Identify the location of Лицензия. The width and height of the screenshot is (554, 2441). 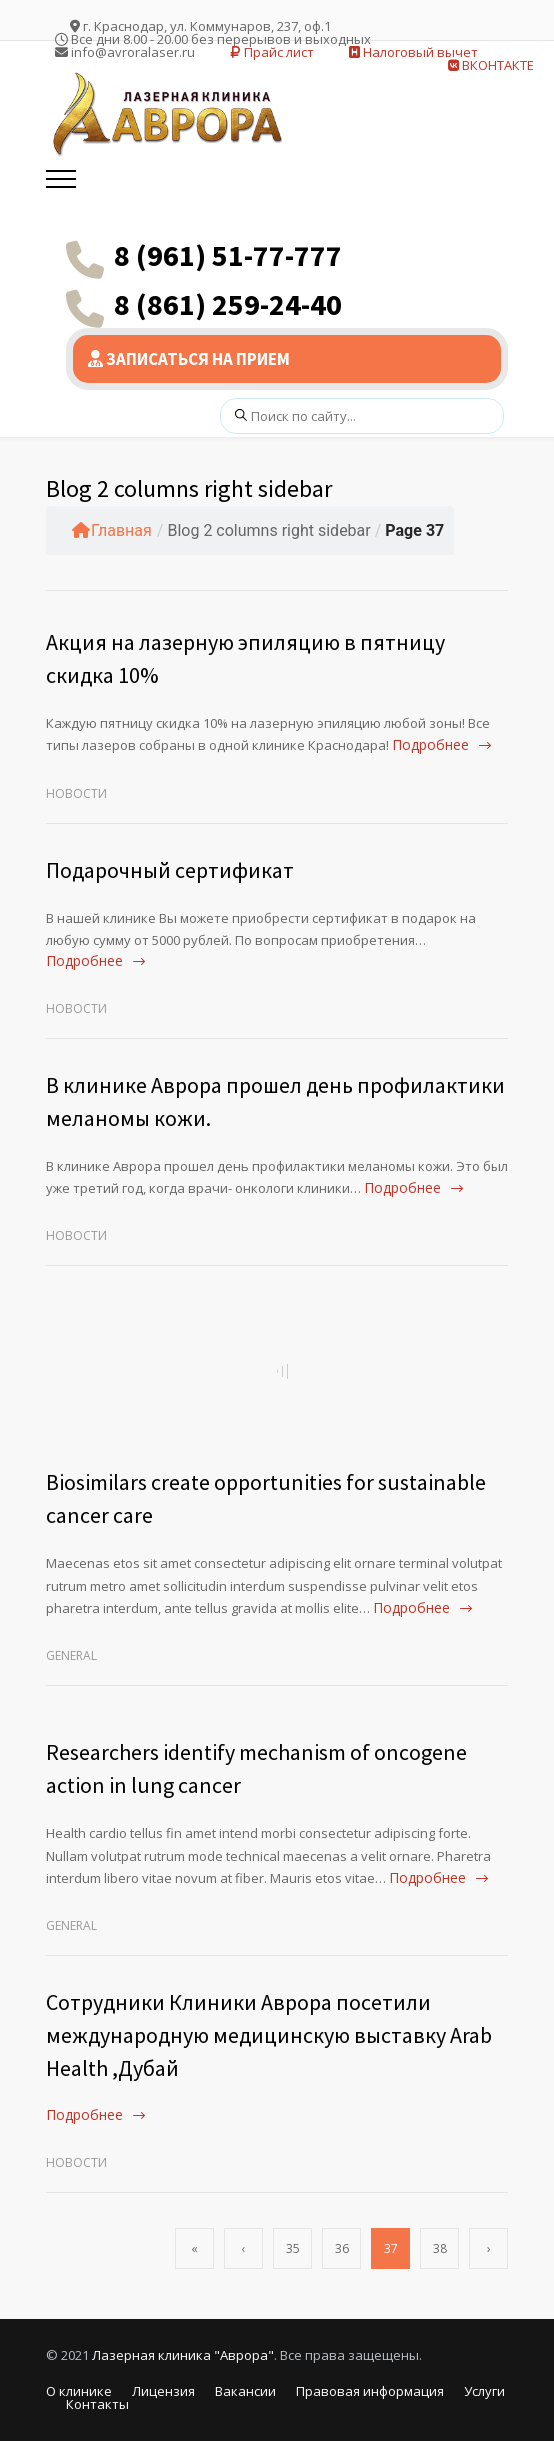
(163, 2391).